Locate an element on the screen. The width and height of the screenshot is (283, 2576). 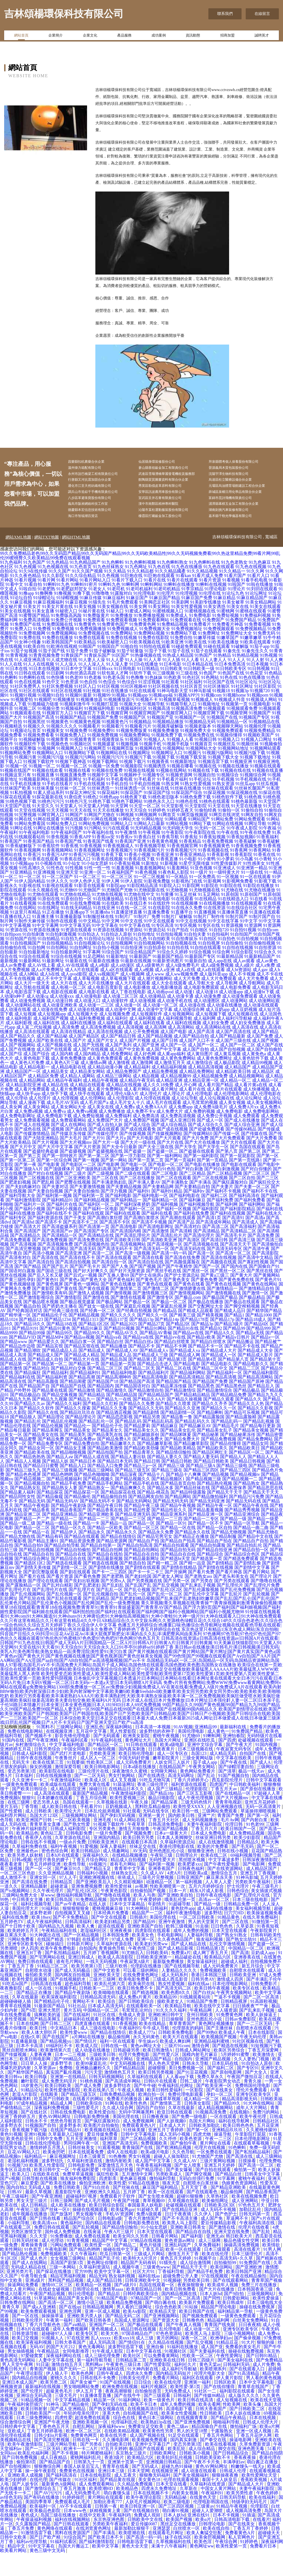
国产精品AV久久 is located at coordinates (122, 1356).